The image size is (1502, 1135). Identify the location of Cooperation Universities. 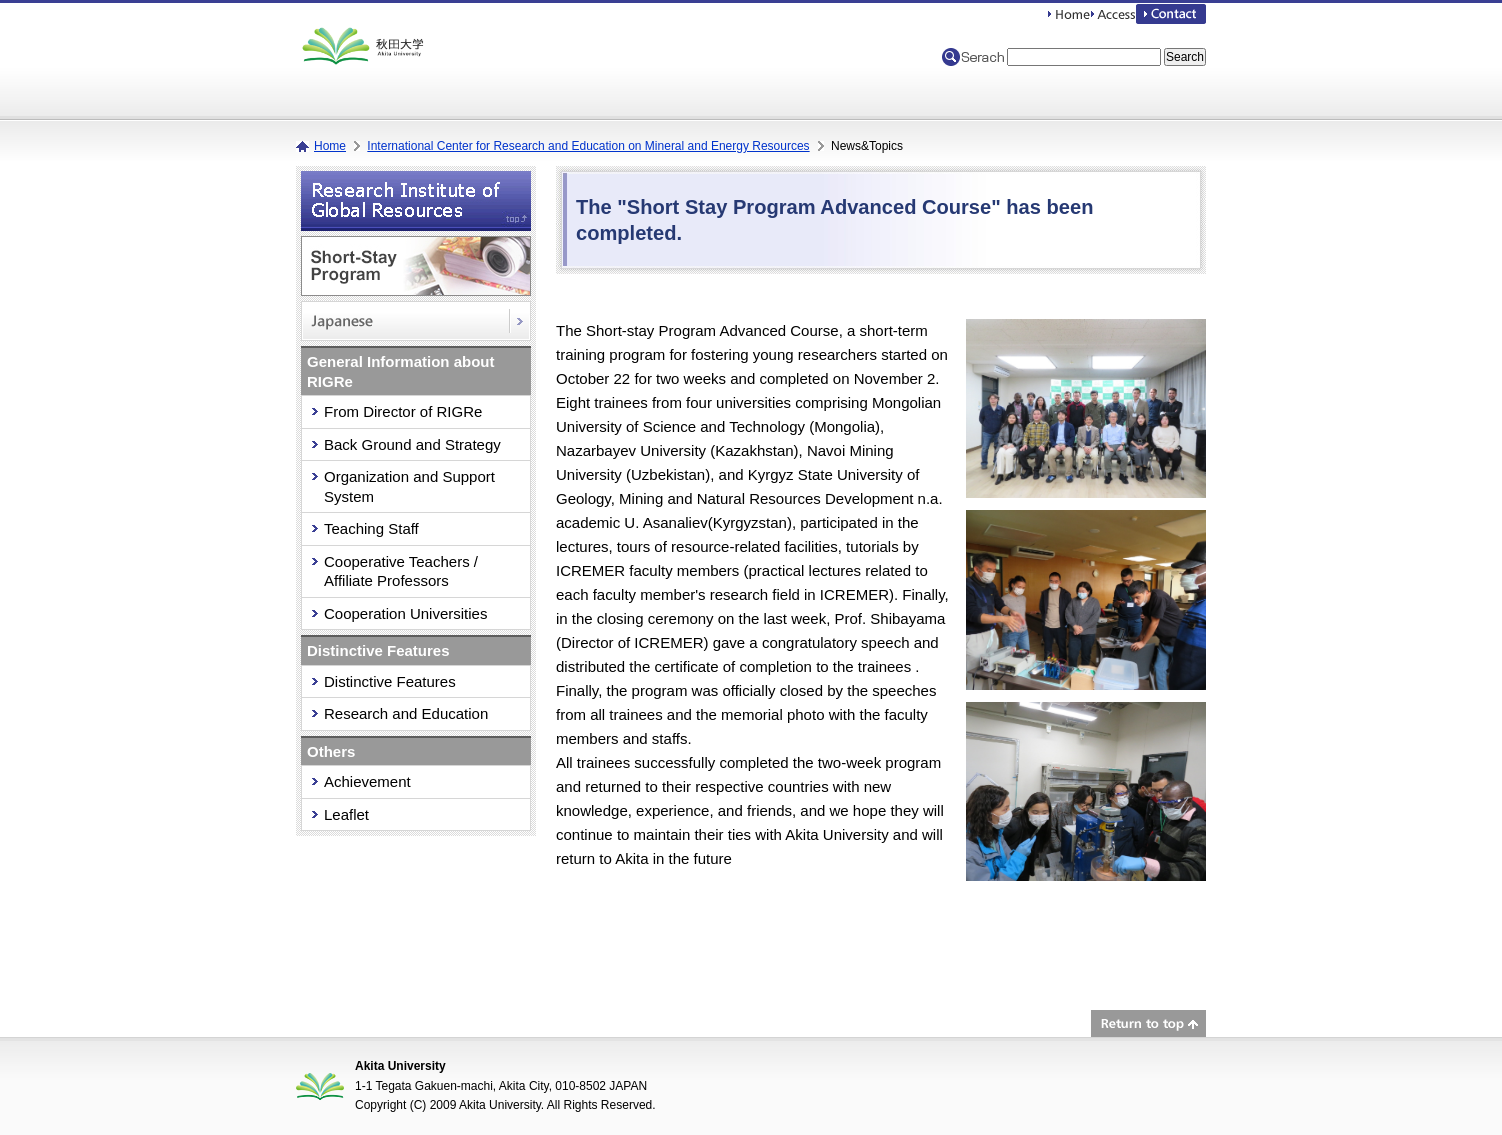
(405, 613).